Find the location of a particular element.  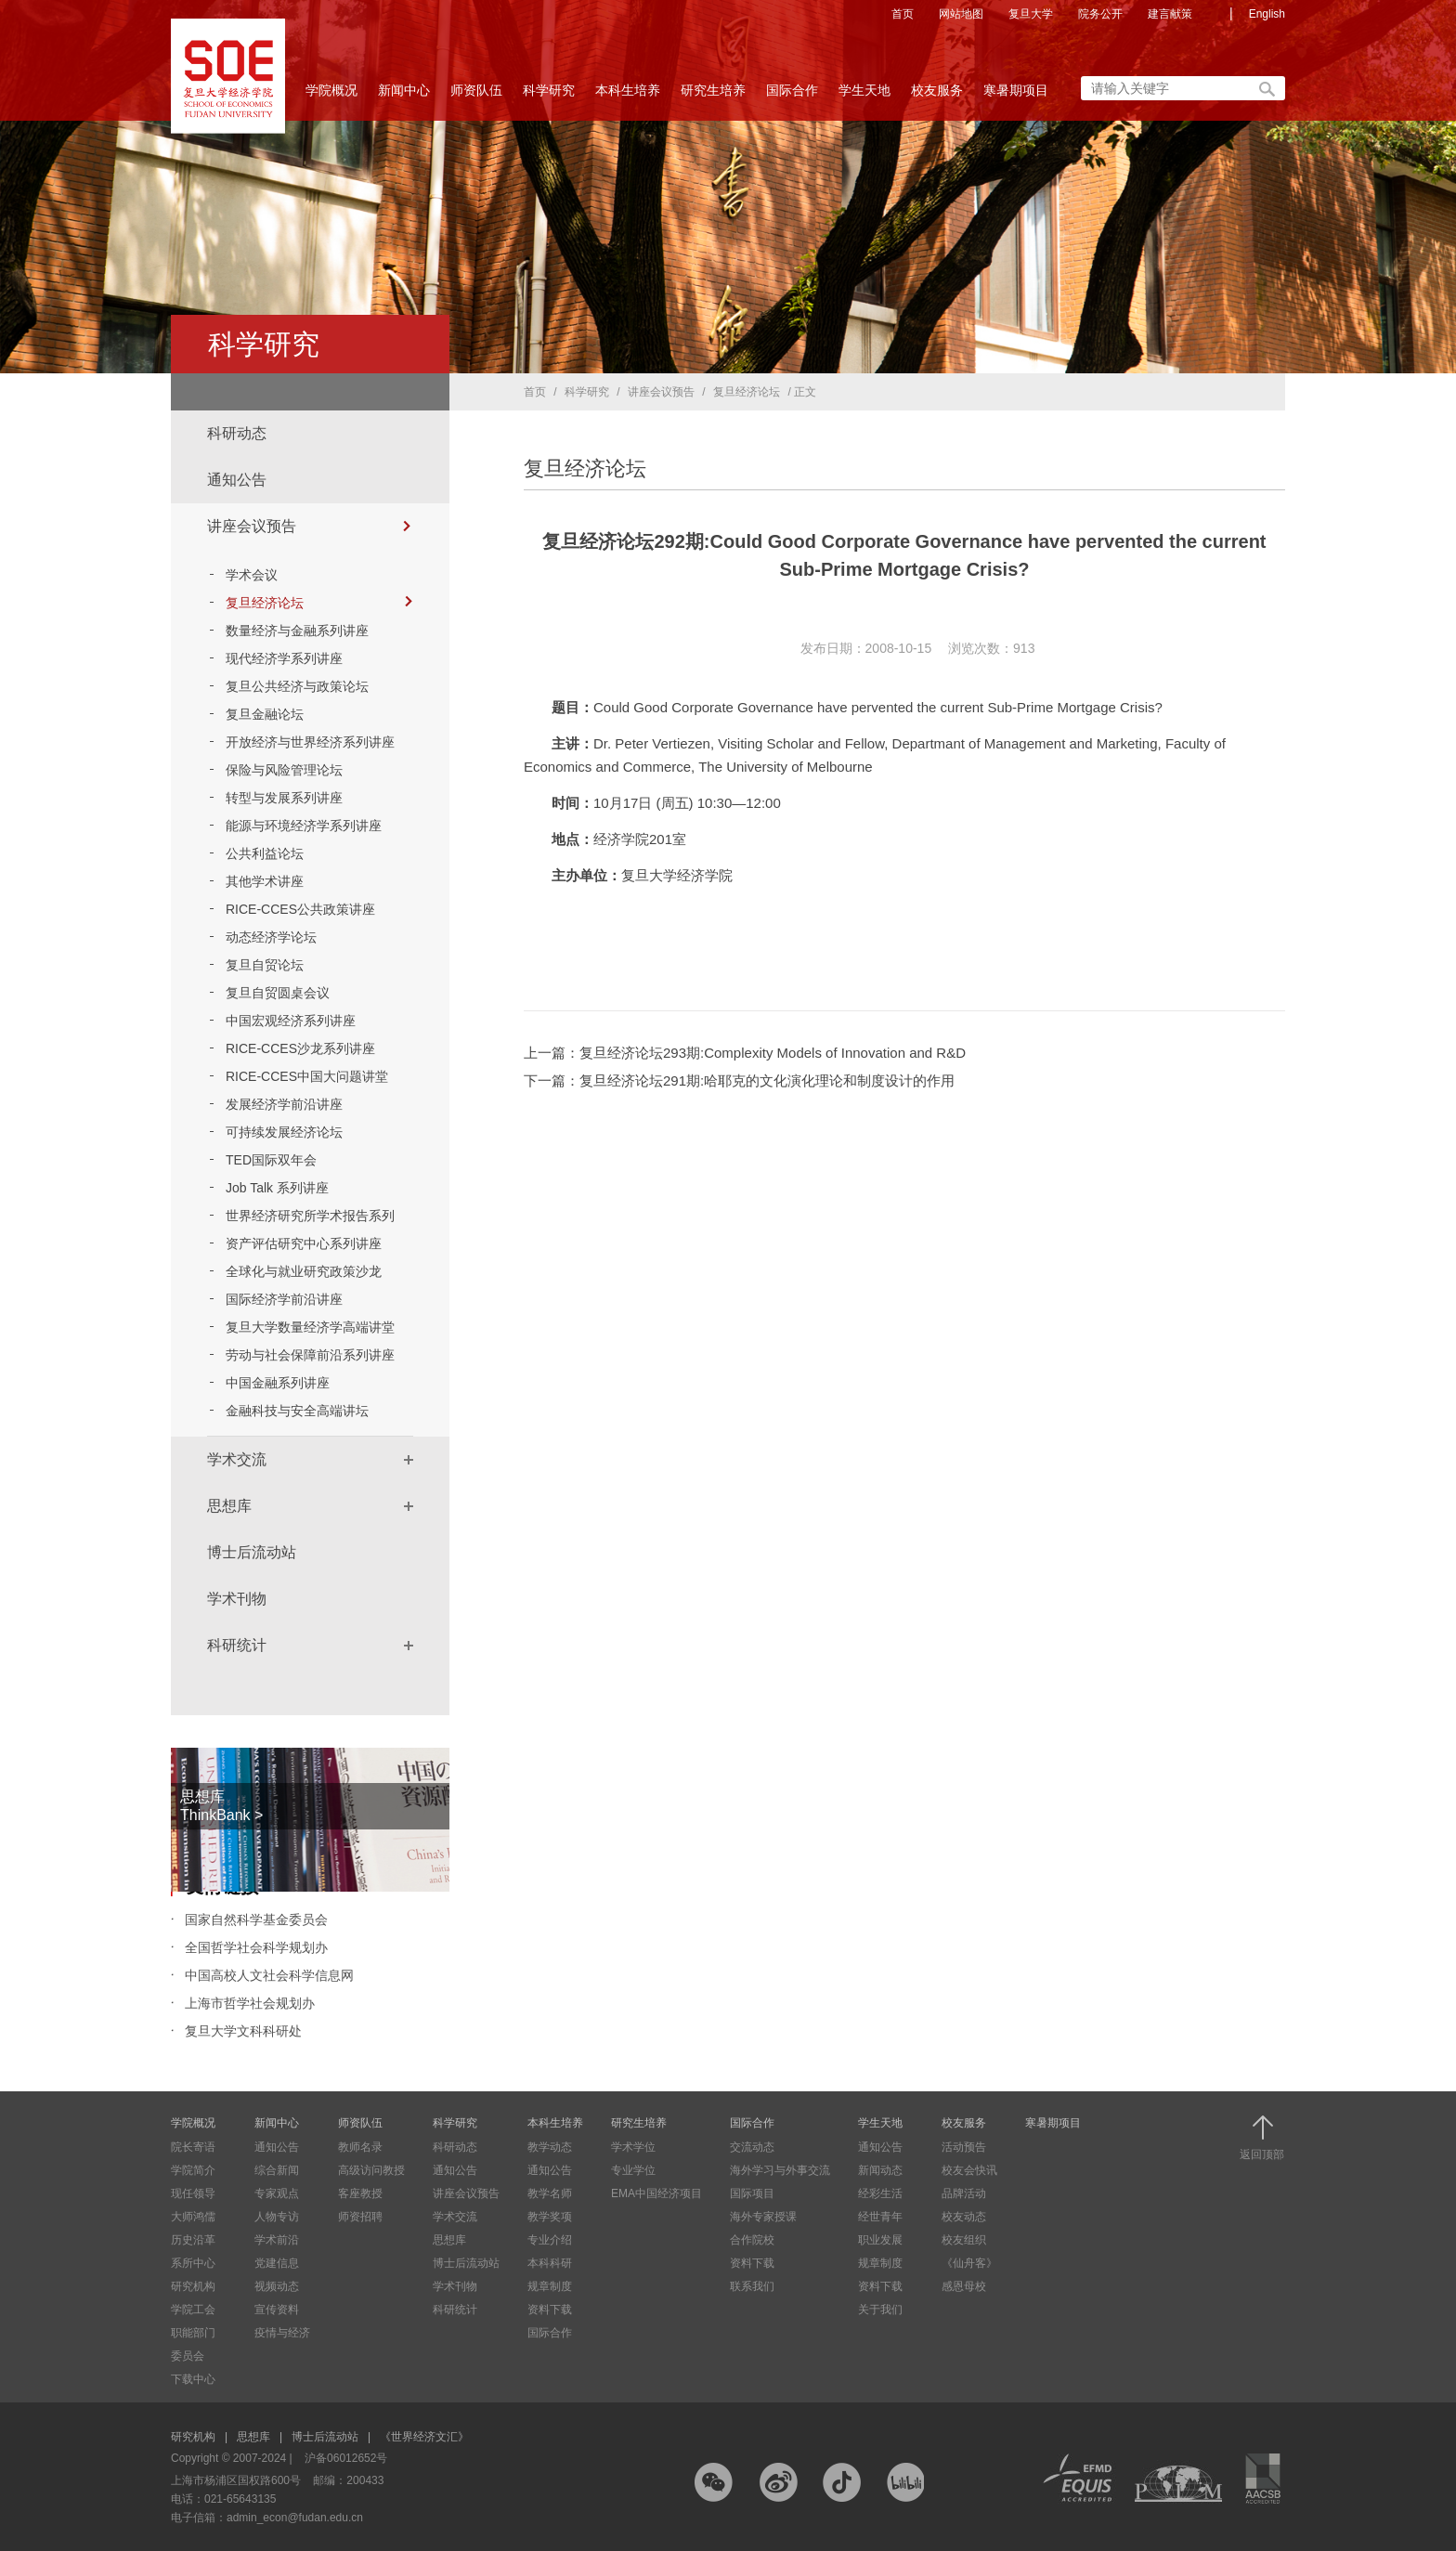

TED国际双年会 is located at coordinates (271, 1159).